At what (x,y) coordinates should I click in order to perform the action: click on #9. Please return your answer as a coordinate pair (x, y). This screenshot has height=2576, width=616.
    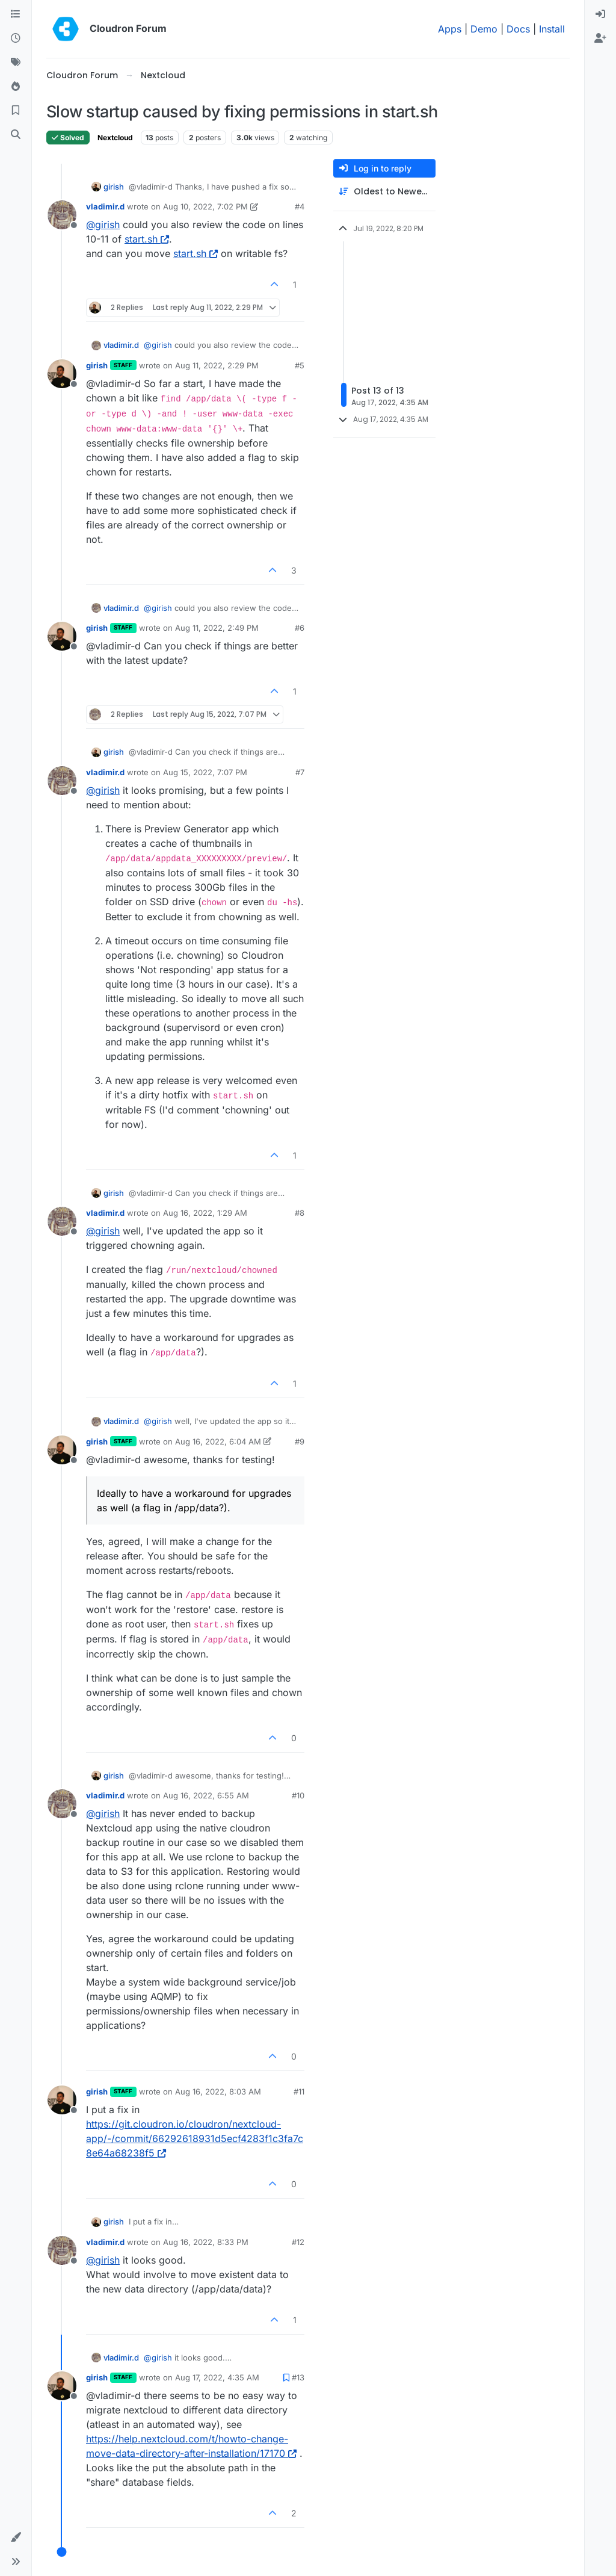
    Looking at the image, I should click on (299, 1441).